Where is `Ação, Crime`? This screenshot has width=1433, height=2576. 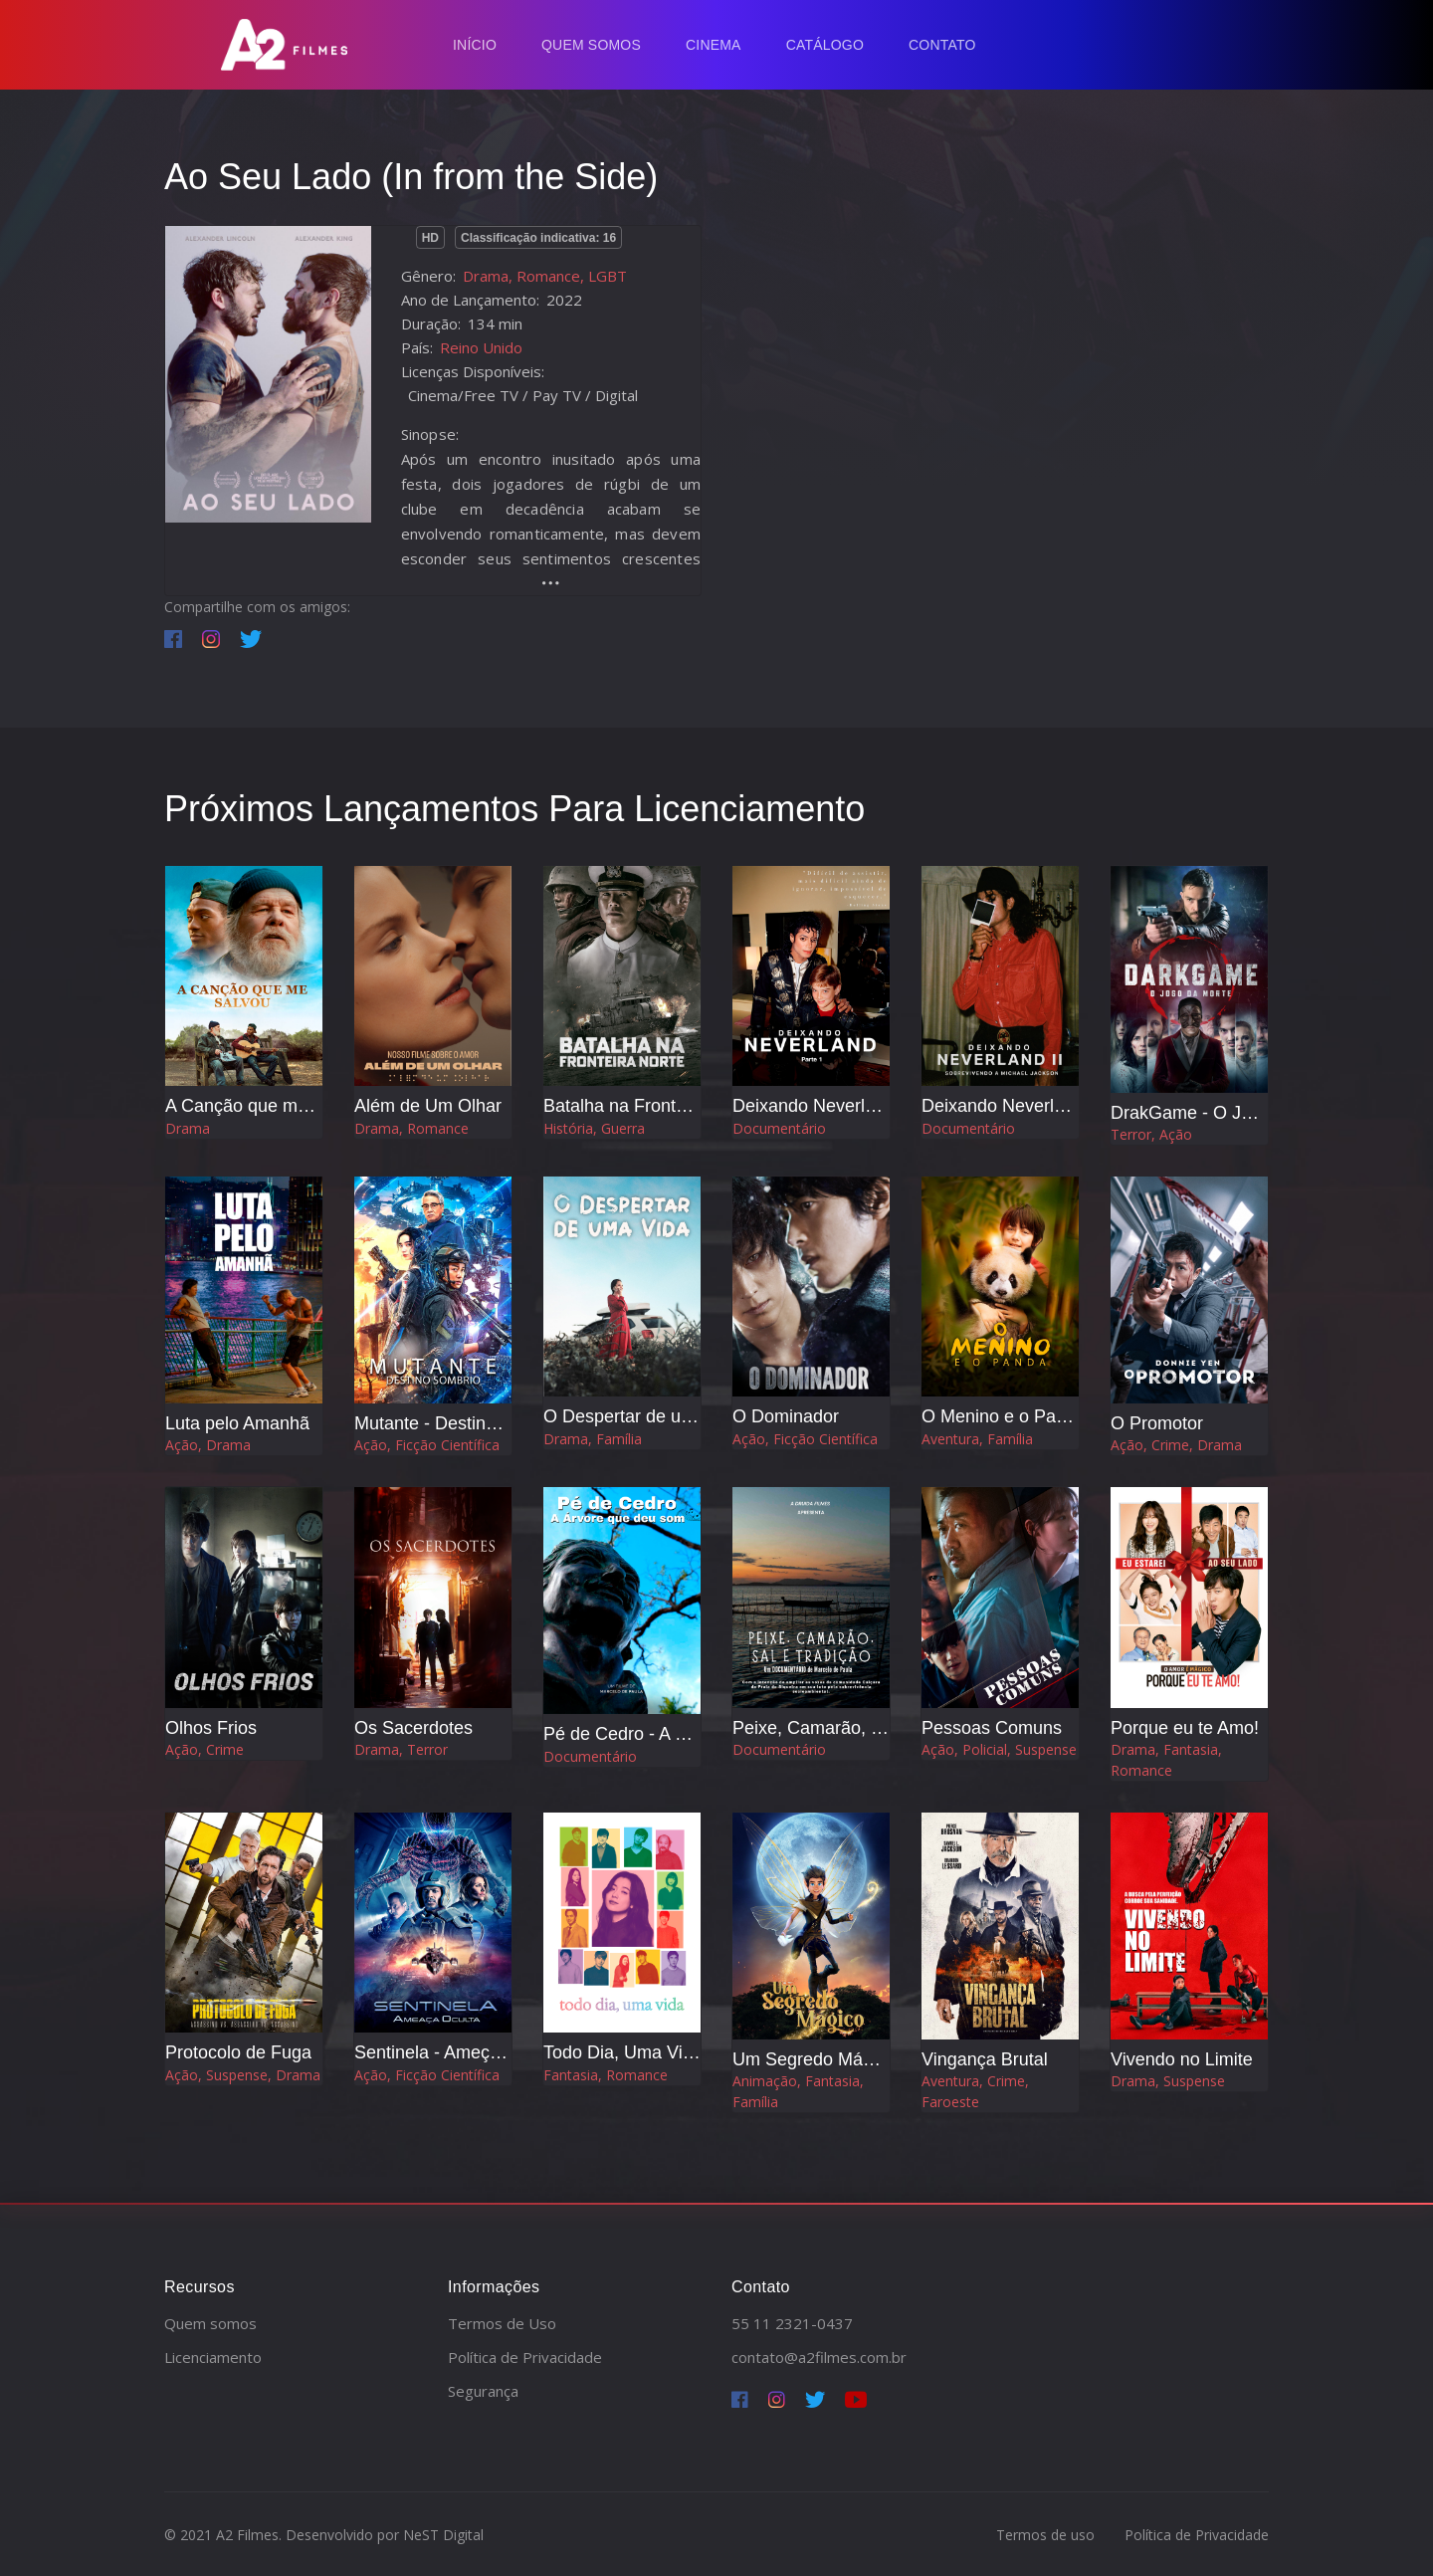 Ação, Crime is located at coordinates (204, 1749).